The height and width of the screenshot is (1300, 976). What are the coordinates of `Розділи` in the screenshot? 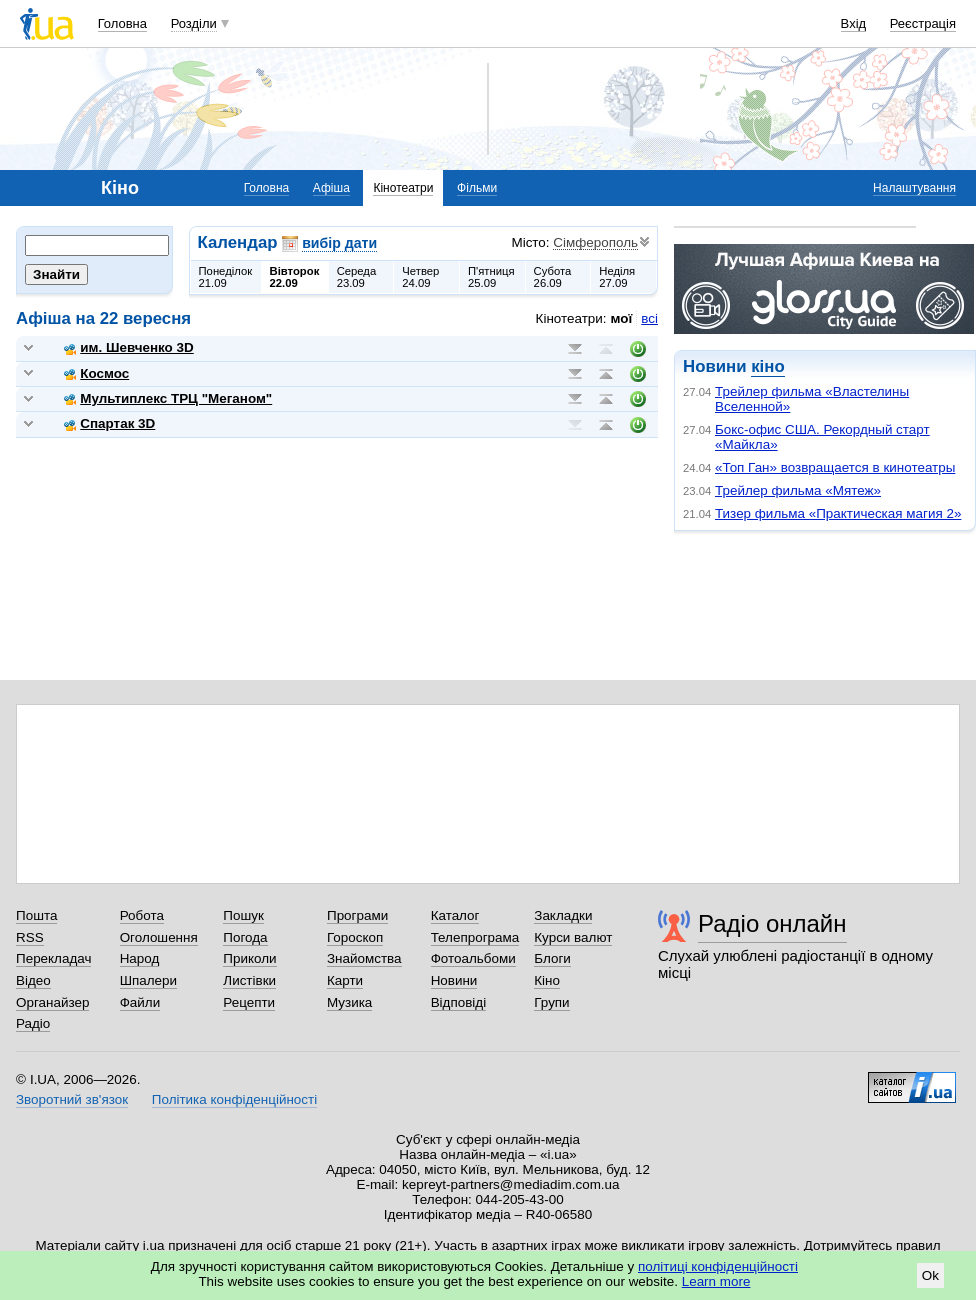 It's located at (194, 23).